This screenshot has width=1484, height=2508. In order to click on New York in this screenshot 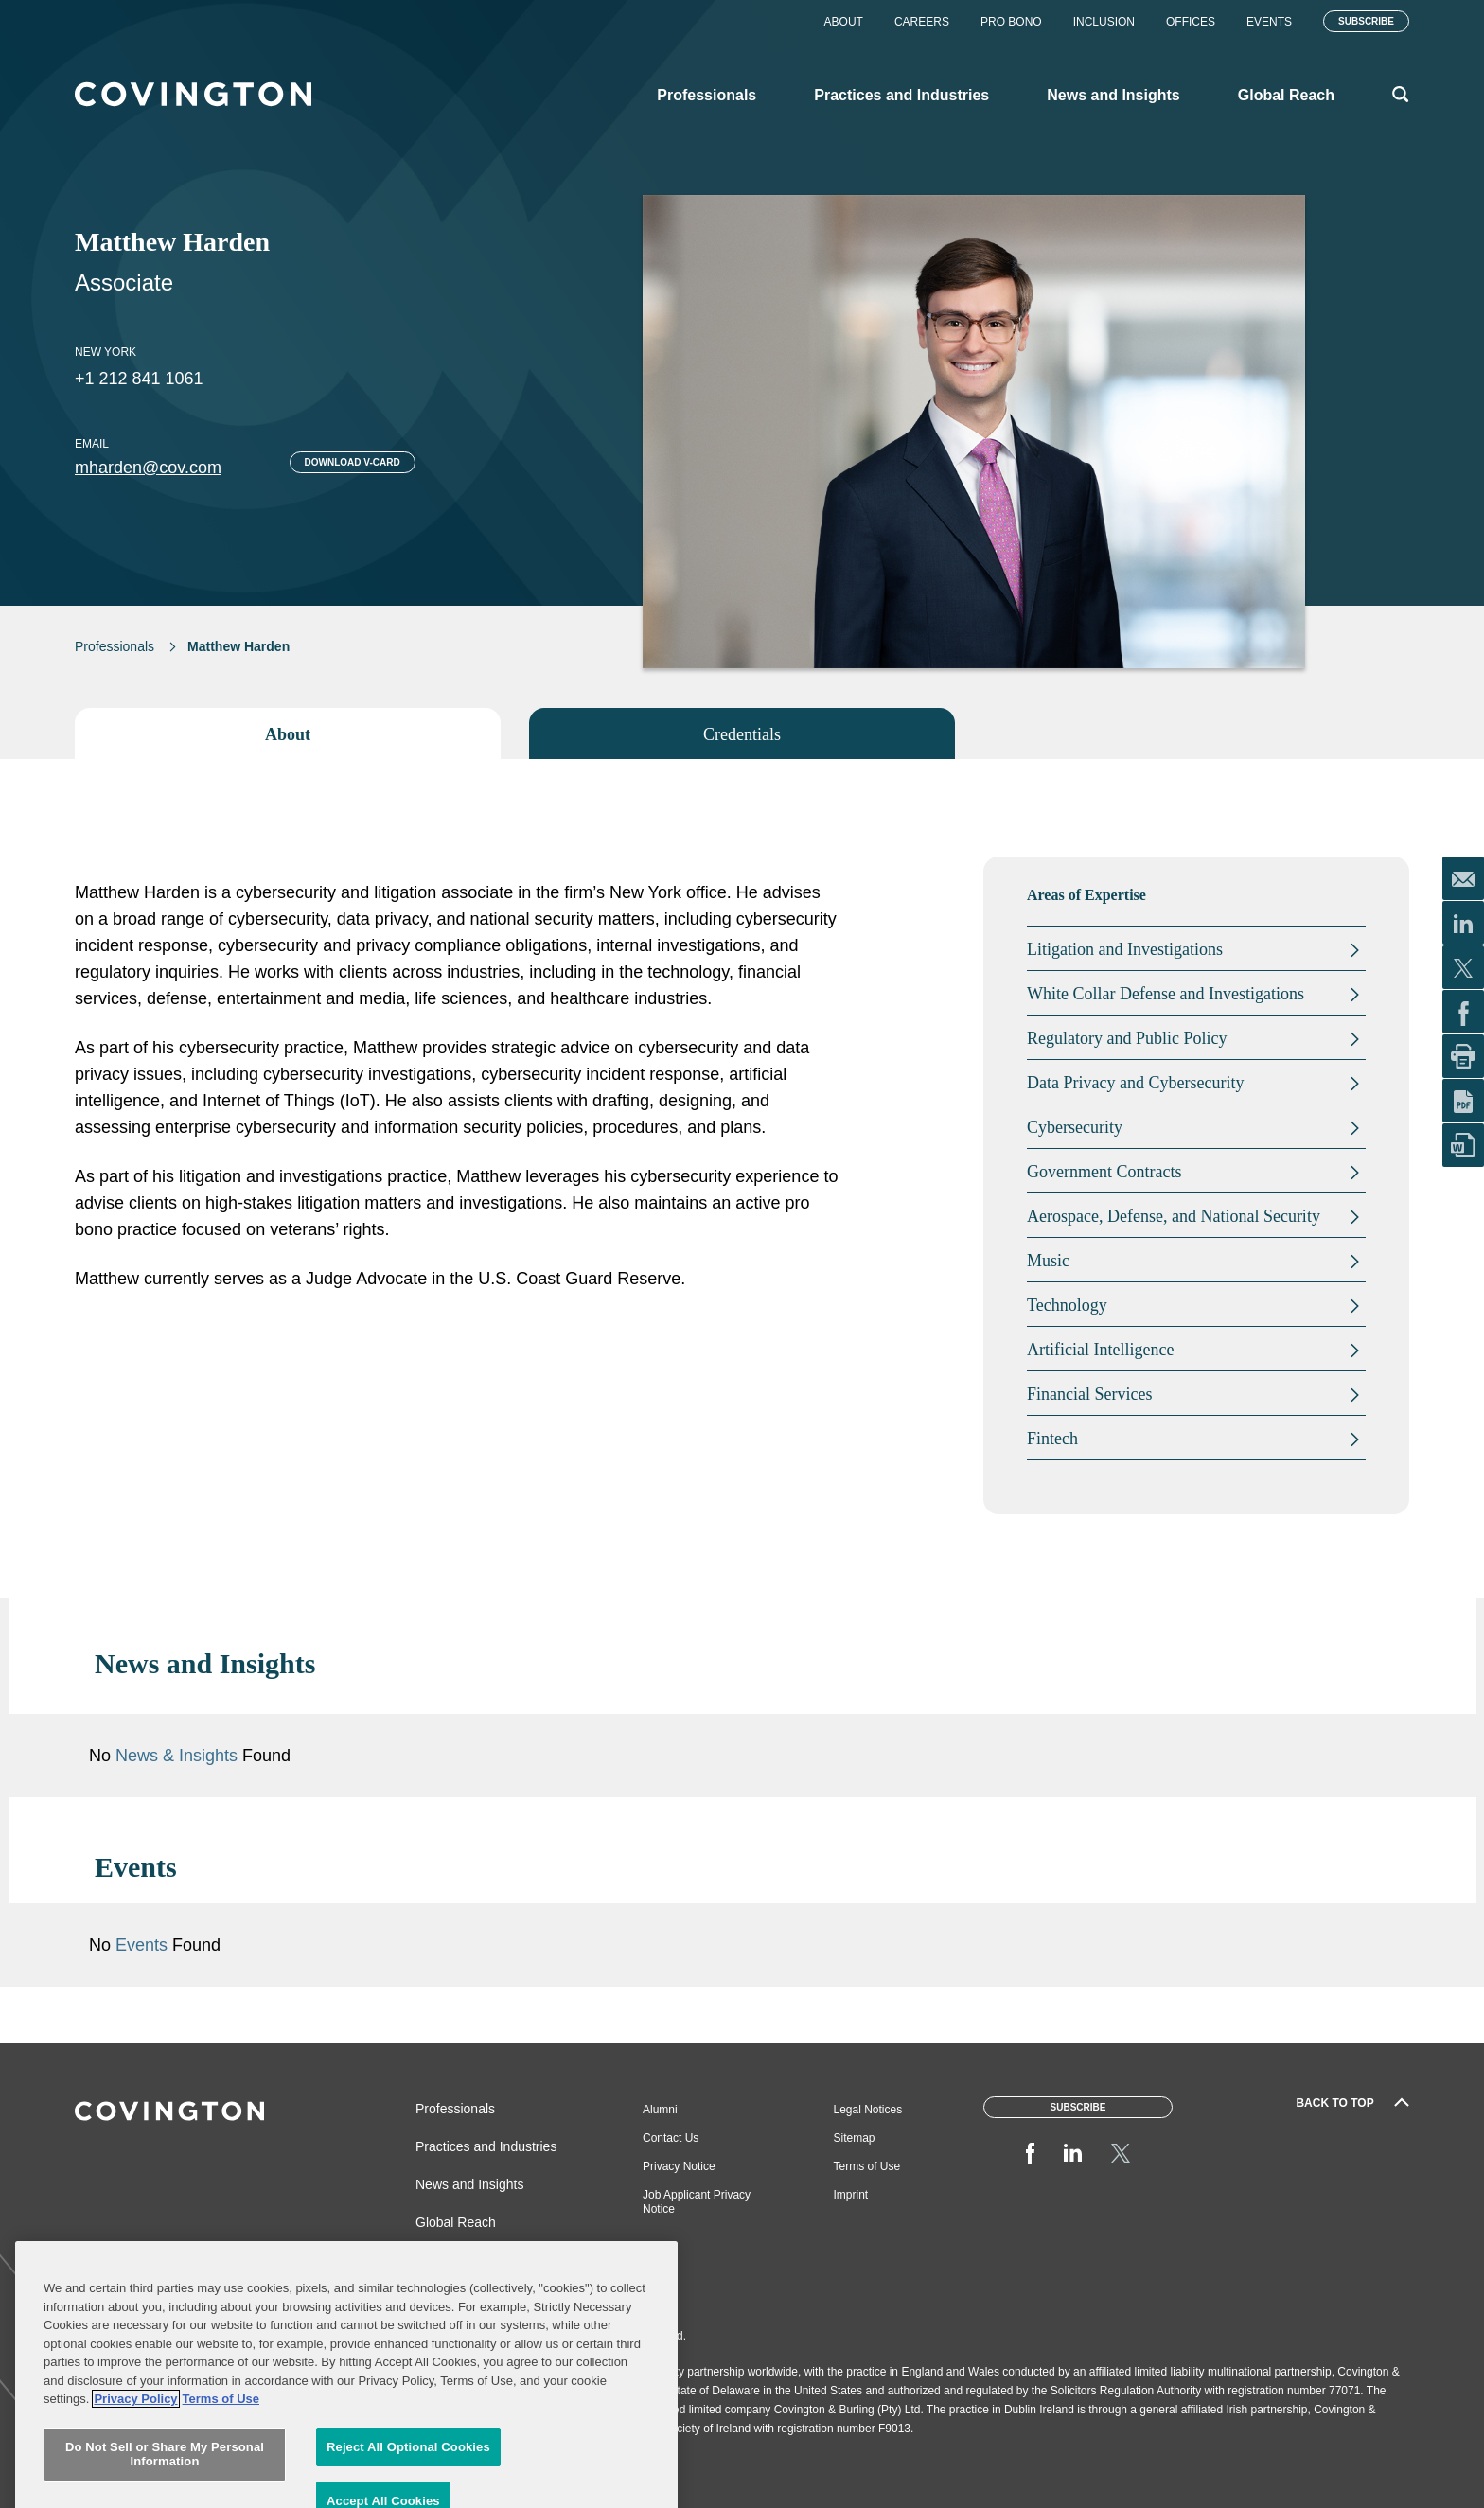, I will do `click(105, 352)`.